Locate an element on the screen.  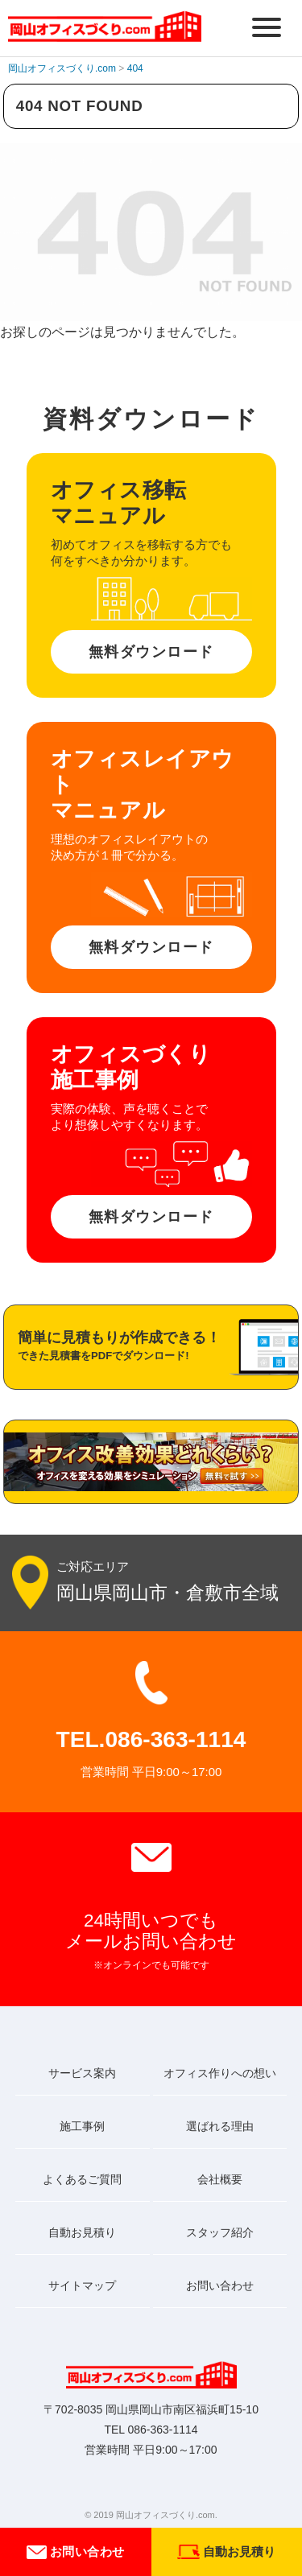
オフィス作りへの想い is located at coordinates (219, 2073).